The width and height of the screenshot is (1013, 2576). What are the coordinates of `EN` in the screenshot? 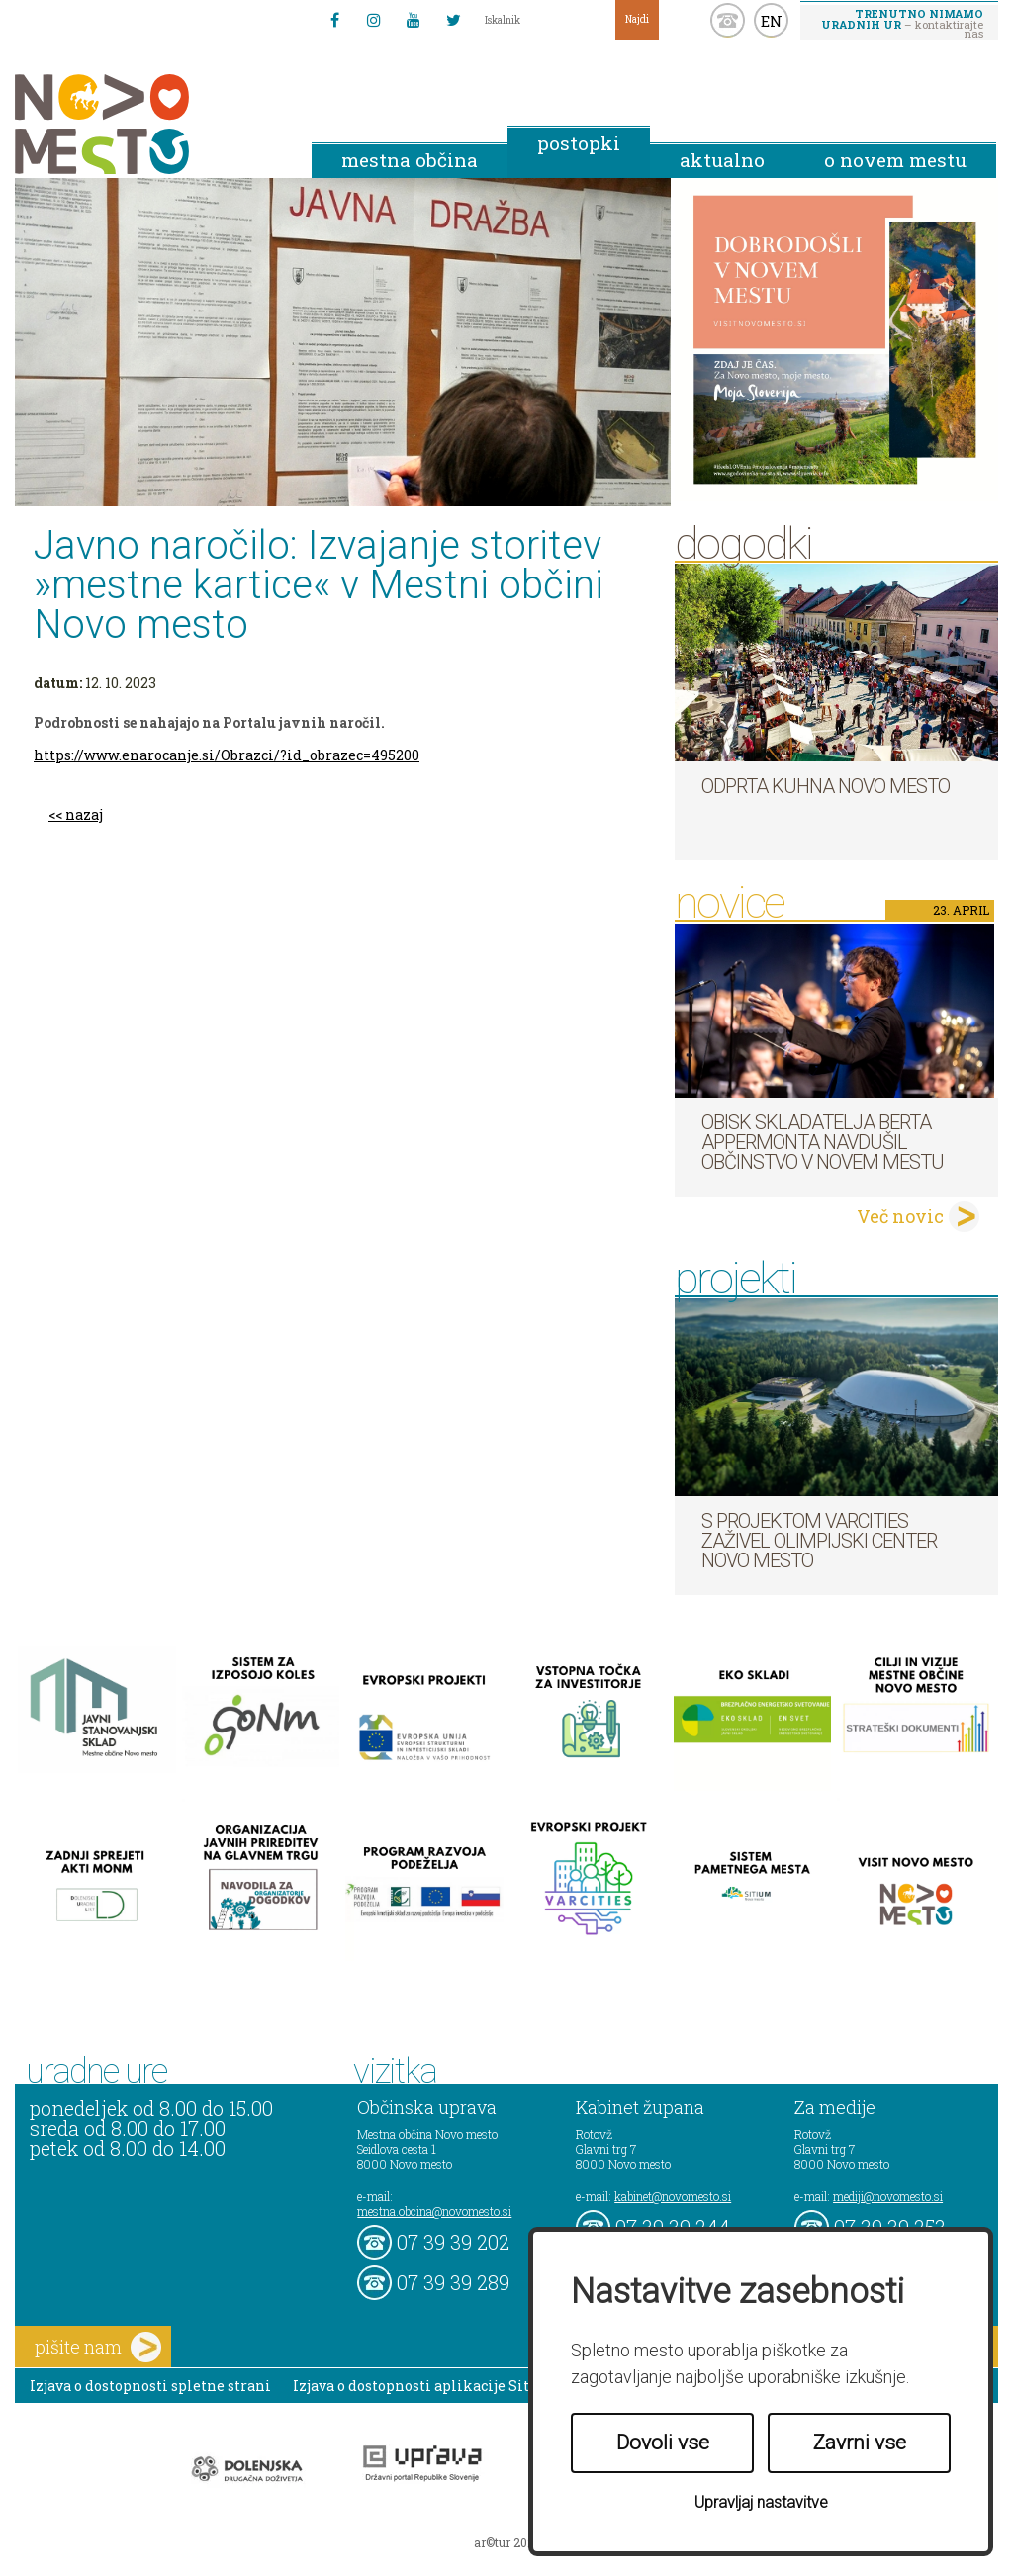 It's located at (772, 21).